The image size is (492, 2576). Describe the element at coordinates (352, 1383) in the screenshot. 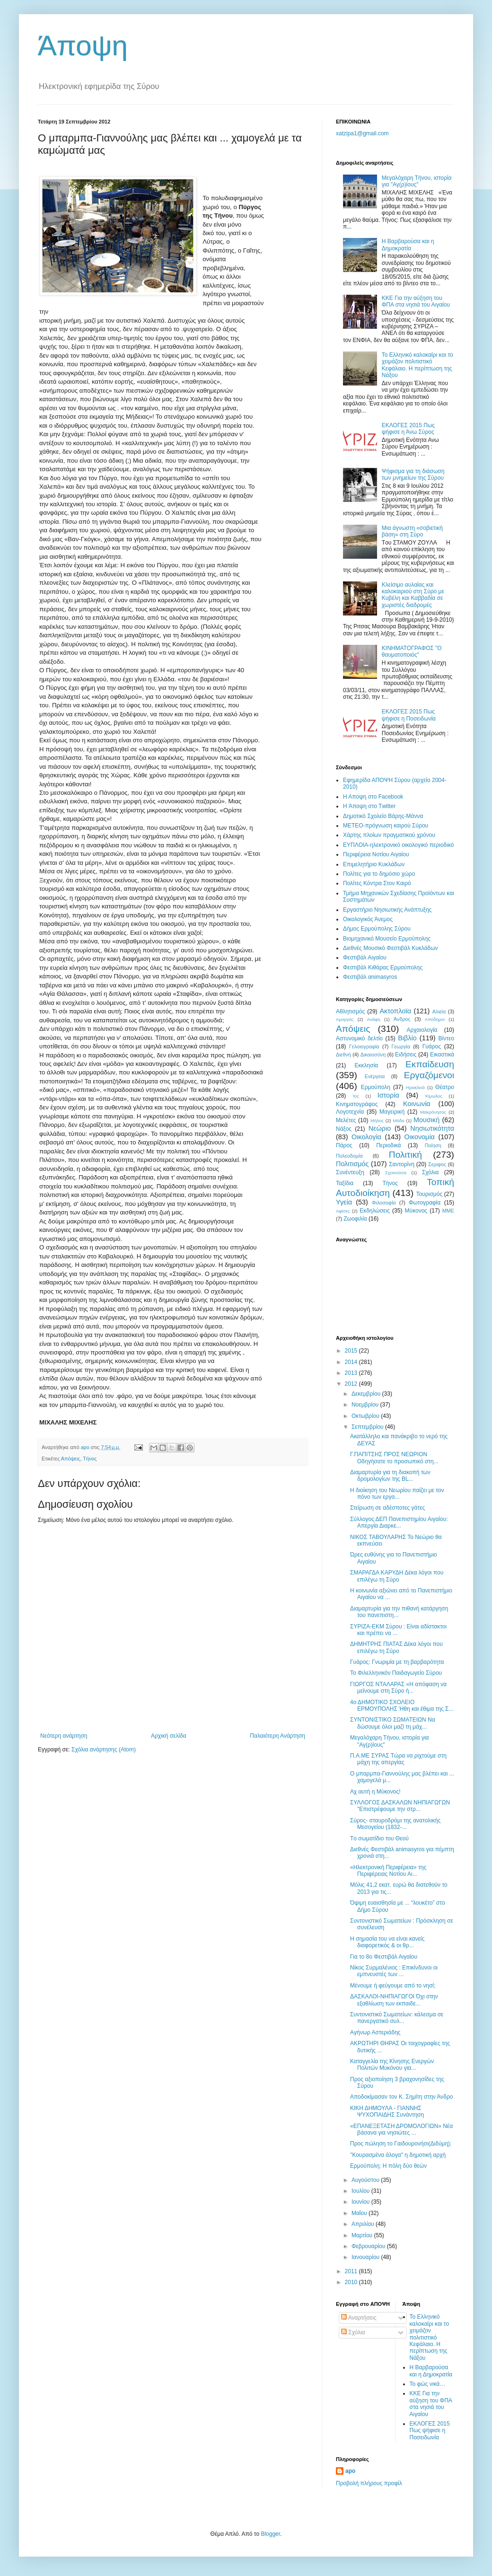

I see `2012` at that location.